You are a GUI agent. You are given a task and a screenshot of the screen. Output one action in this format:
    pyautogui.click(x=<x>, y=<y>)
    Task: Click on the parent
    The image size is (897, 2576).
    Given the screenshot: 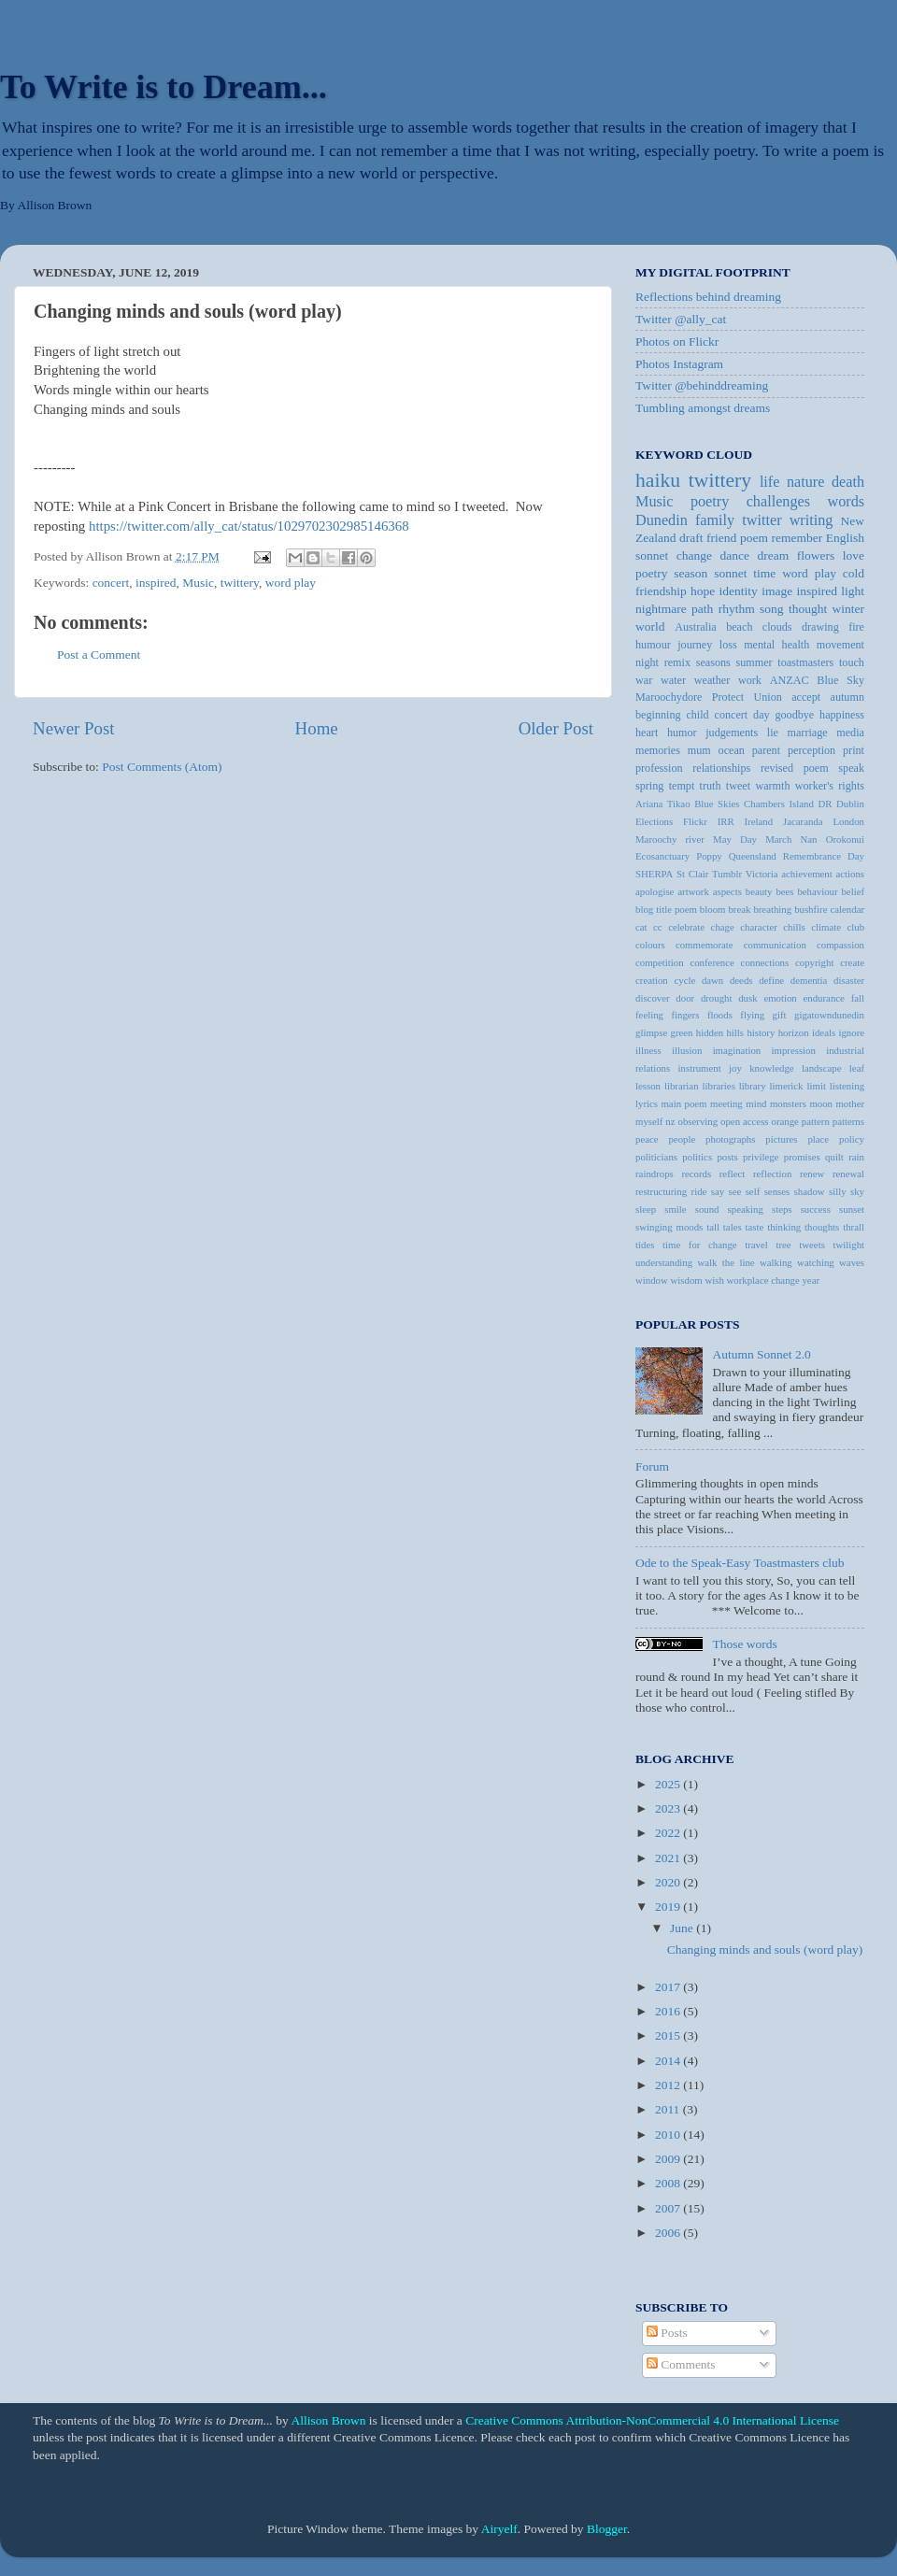 What is the action you would take?
    pyautogui.click(x=766, y=750)
    